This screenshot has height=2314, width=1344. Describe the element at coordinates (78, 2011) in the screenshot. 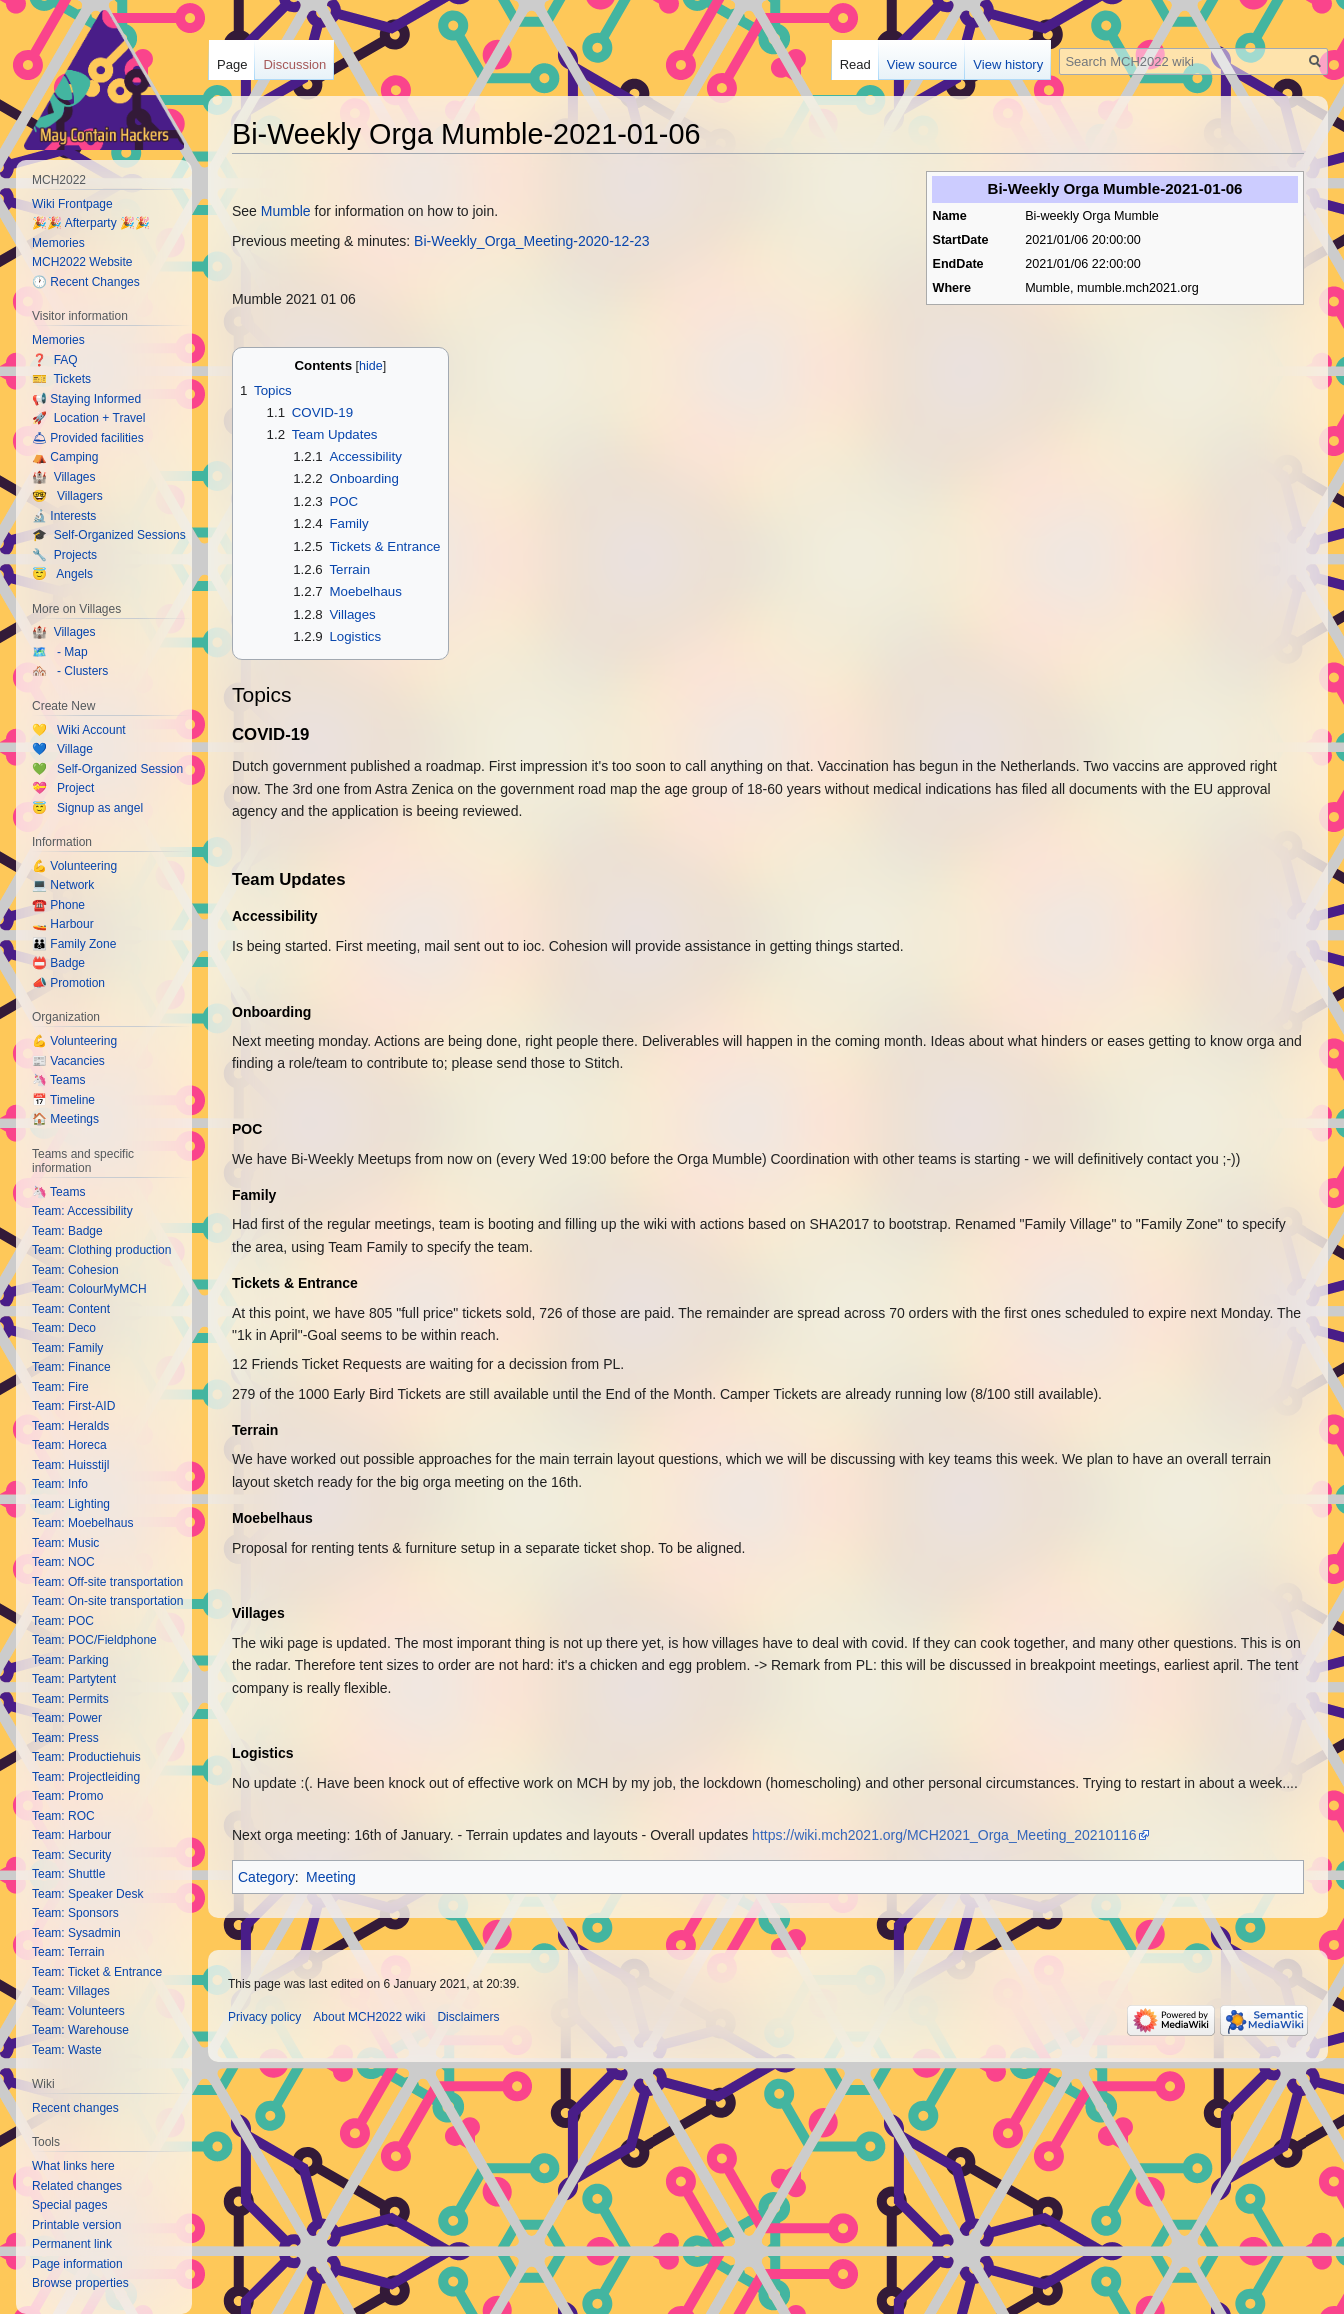

I see `Team: Volunteers` at that location.